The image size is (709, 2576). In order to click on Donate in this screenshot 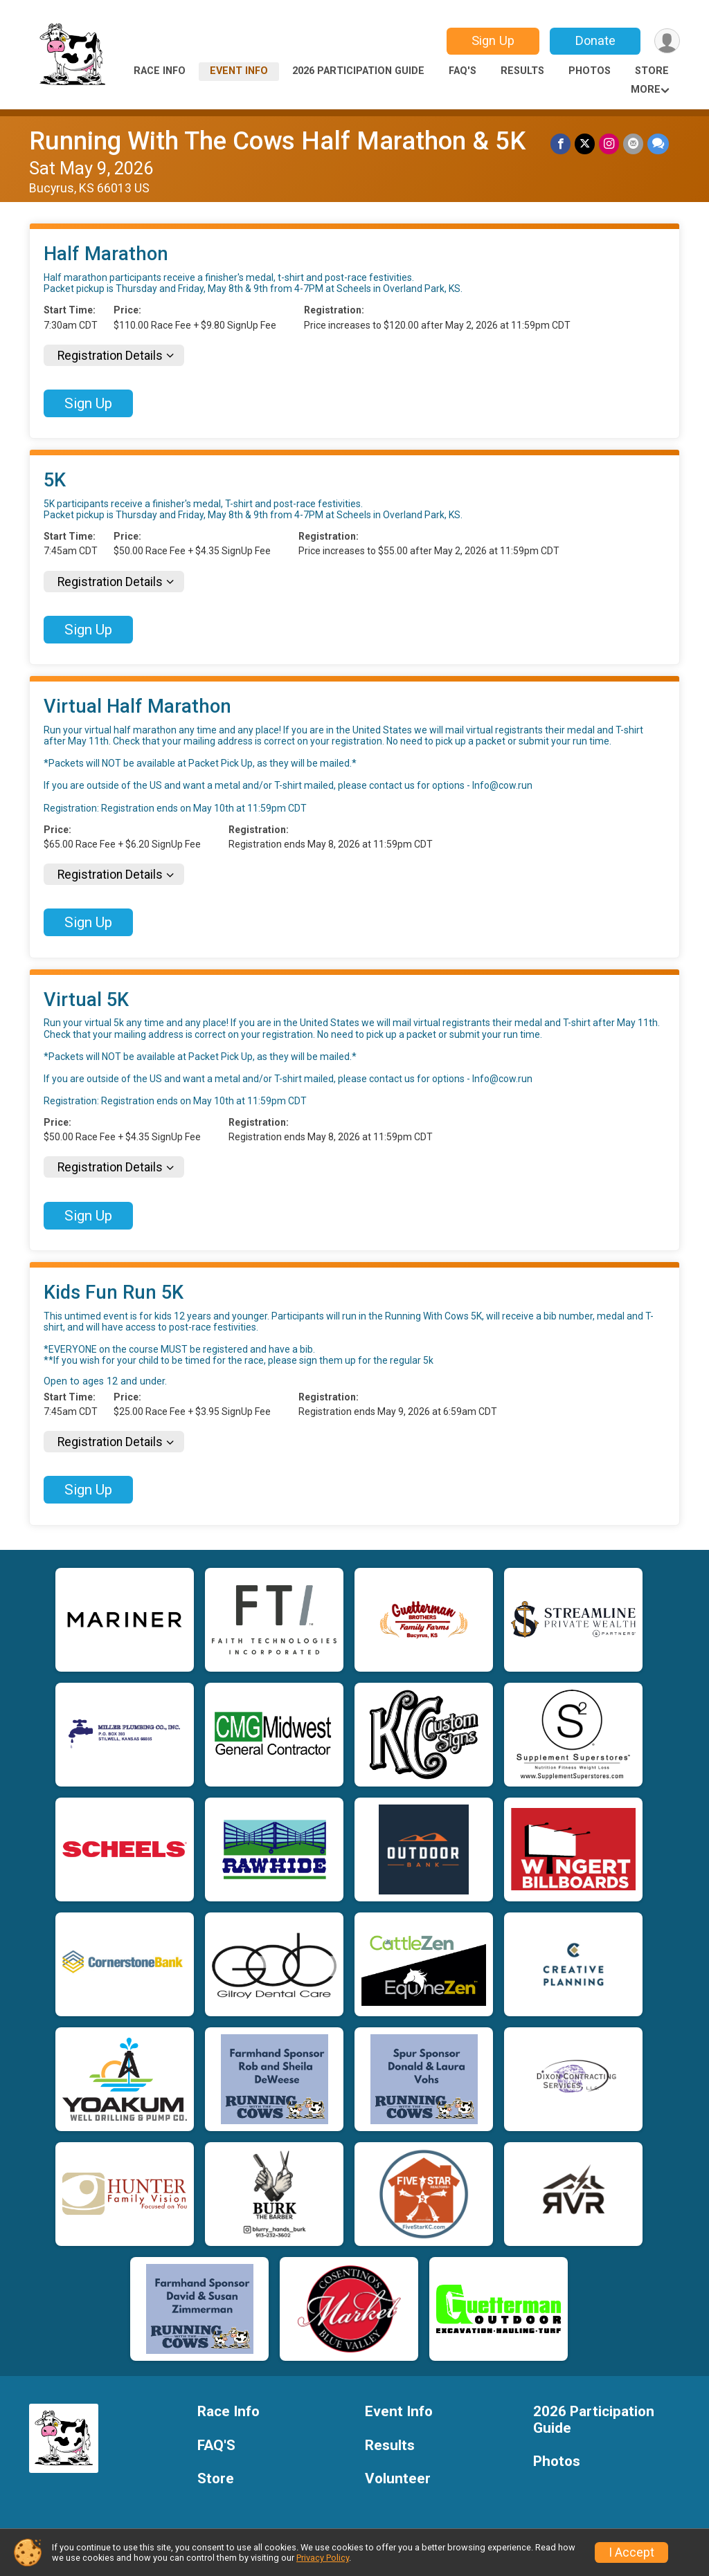, I will do `click(595, 40)`.